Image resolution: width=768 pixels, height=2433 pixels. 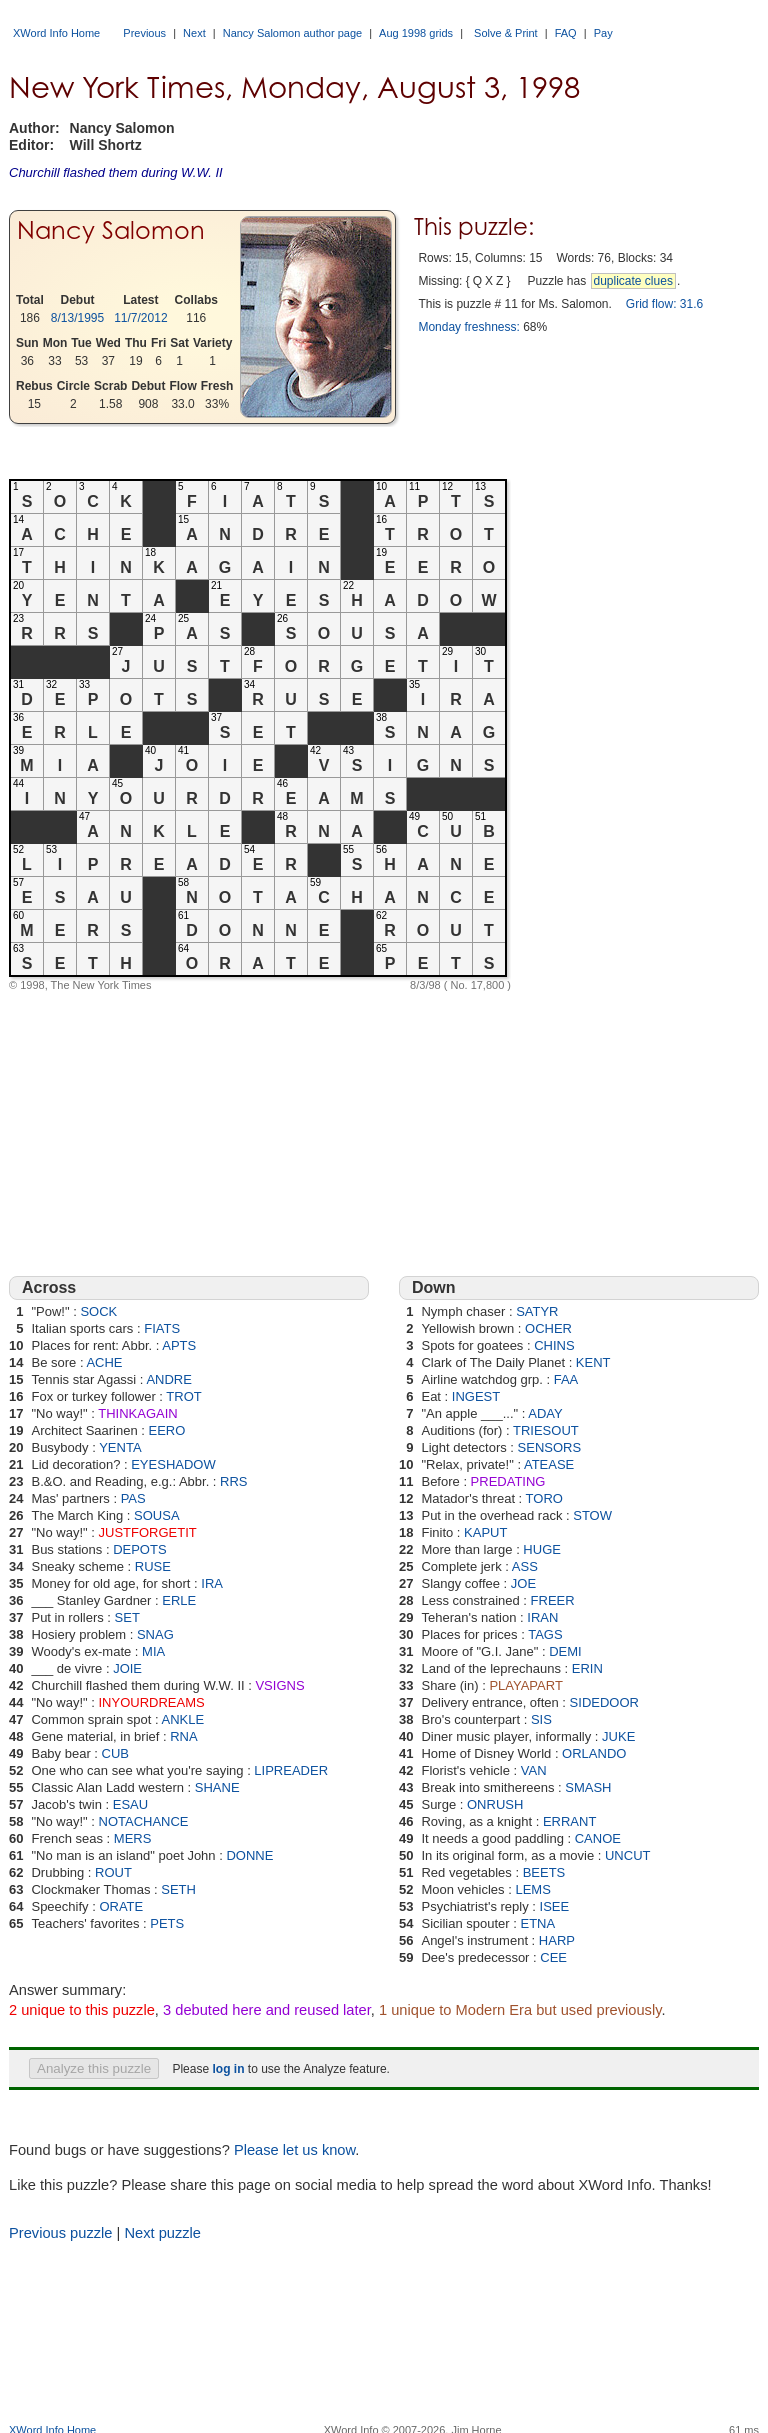 I want to click on ATEASE, so click(x=549, y=1464).